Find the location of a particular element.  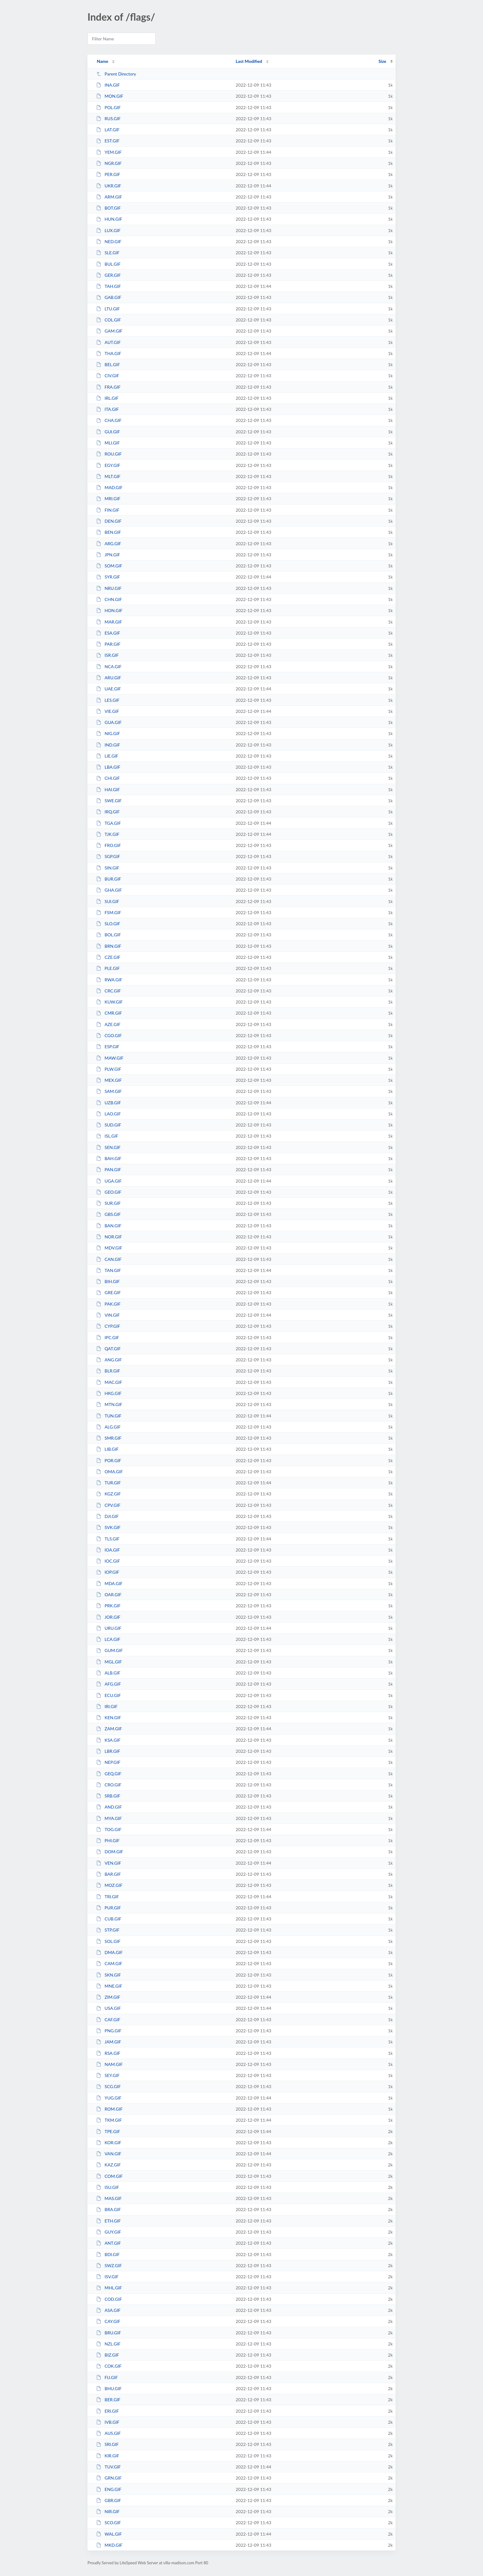

COK.GIF is located at coordinates (108, 2366).